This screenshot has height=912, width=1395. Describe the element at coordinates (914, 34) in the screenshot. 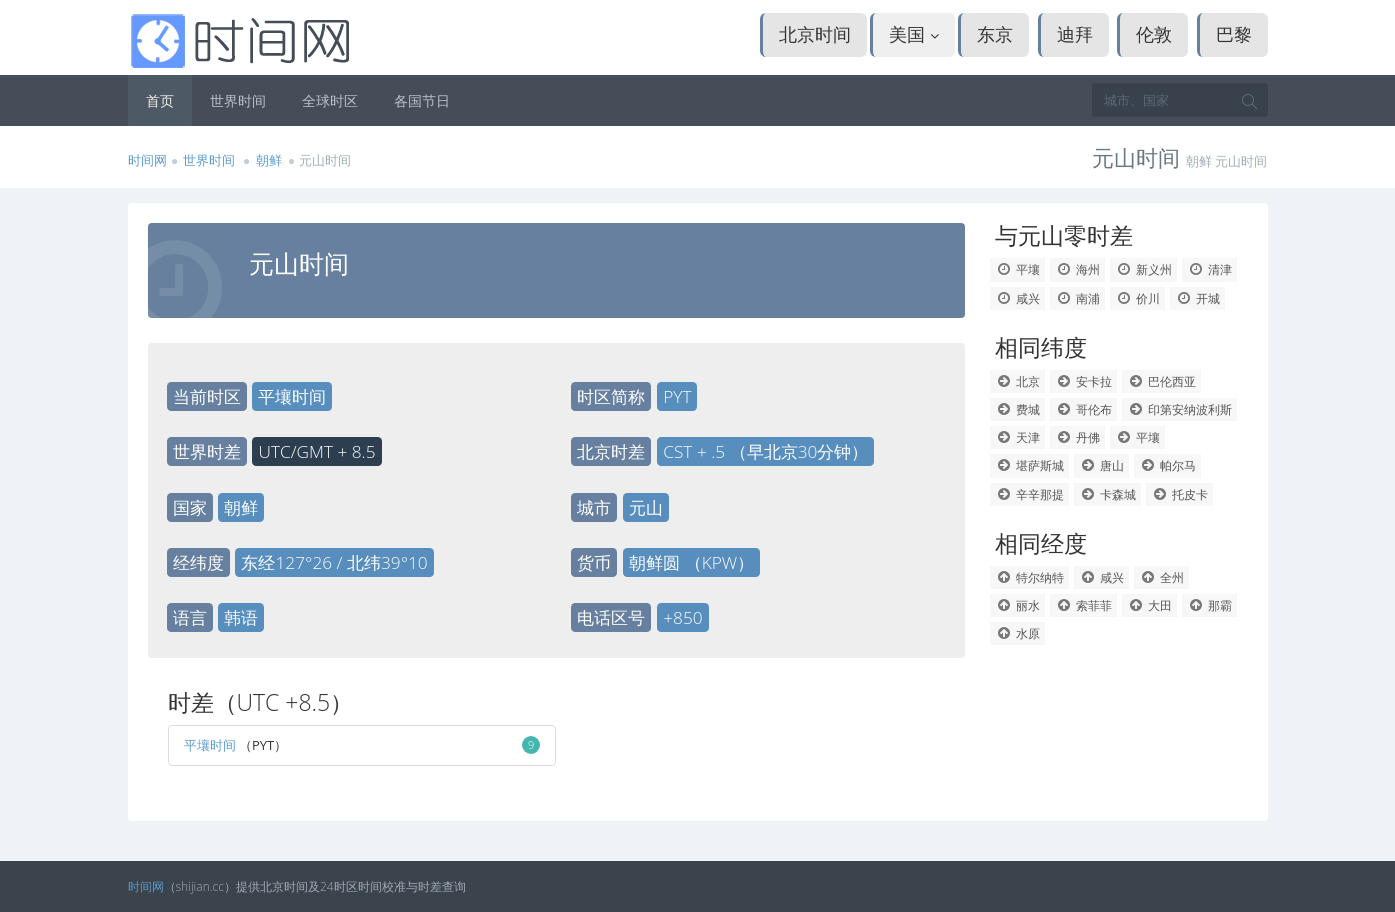

I see `美国` at that location.